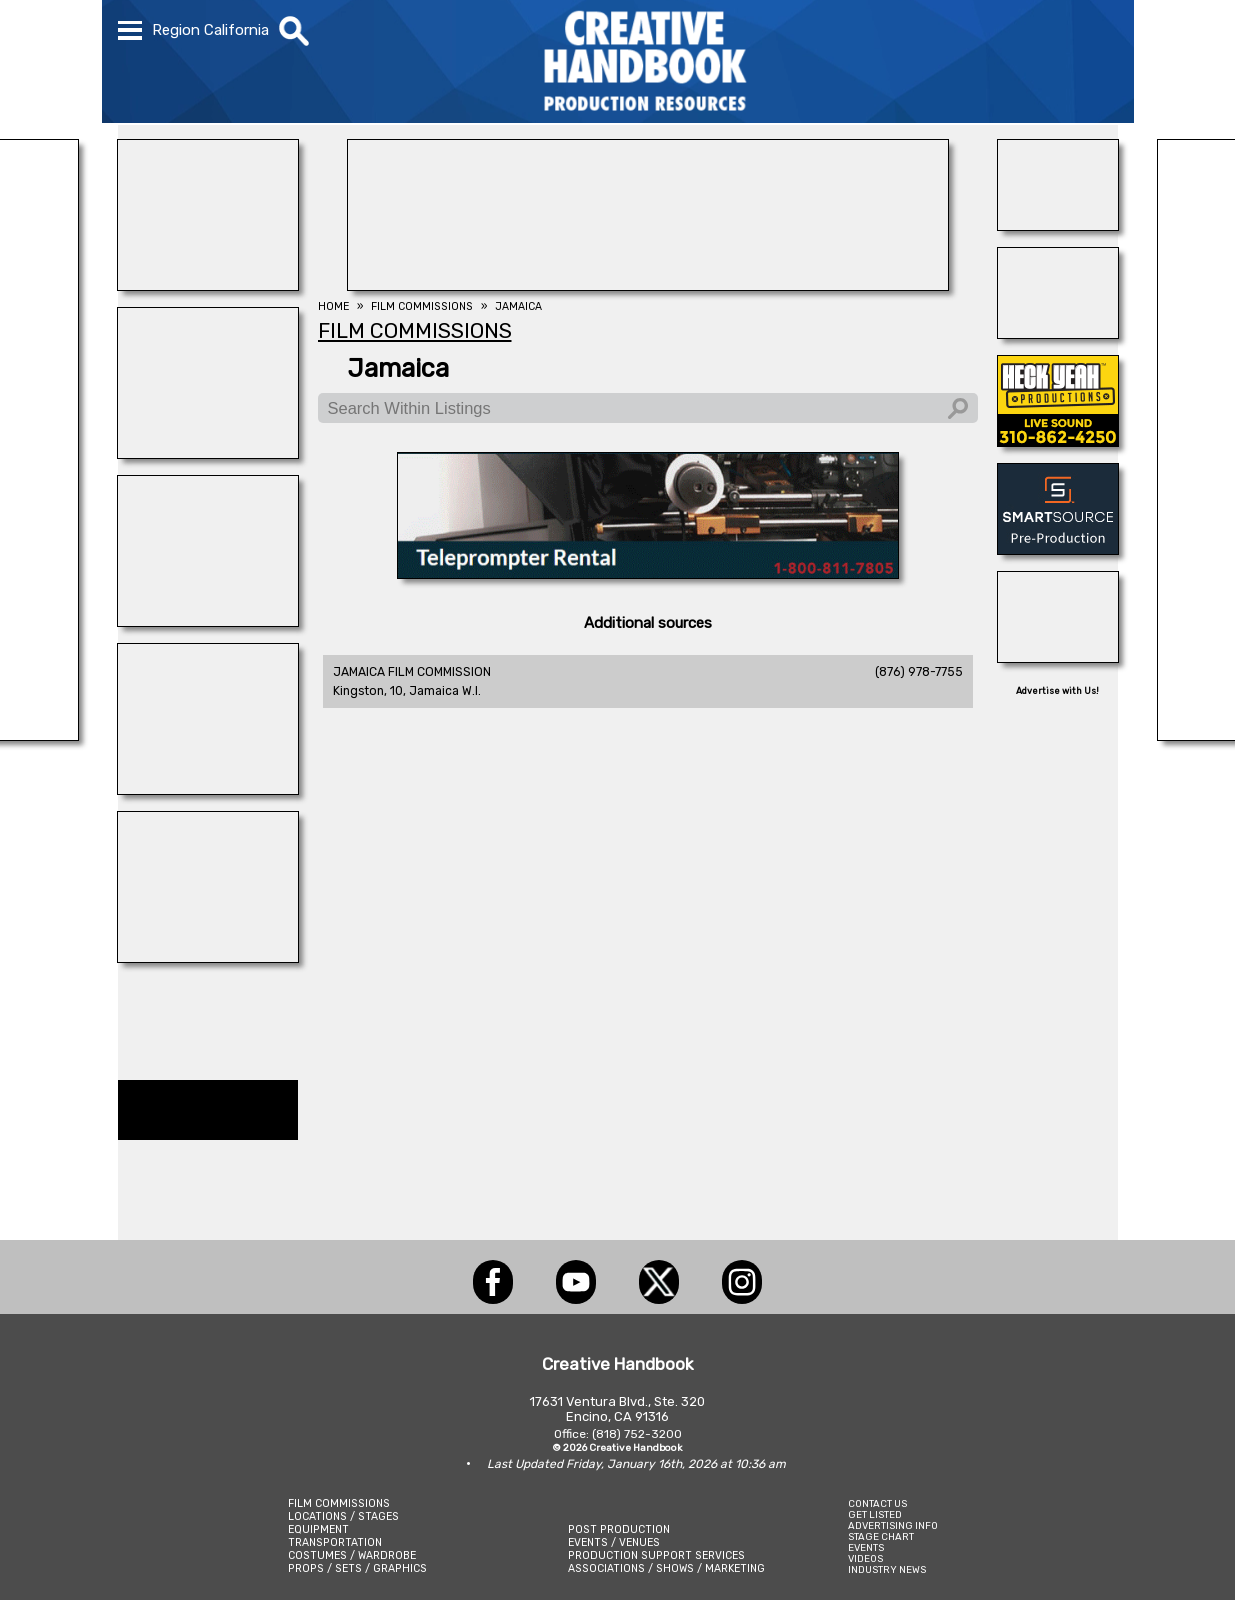 The height and width of the screenshot is (1600, 1235). What do you see at coordinates (881, 1536) in the screenshot?
I see `STAGE CHART` at bounding box center [881, 1536].